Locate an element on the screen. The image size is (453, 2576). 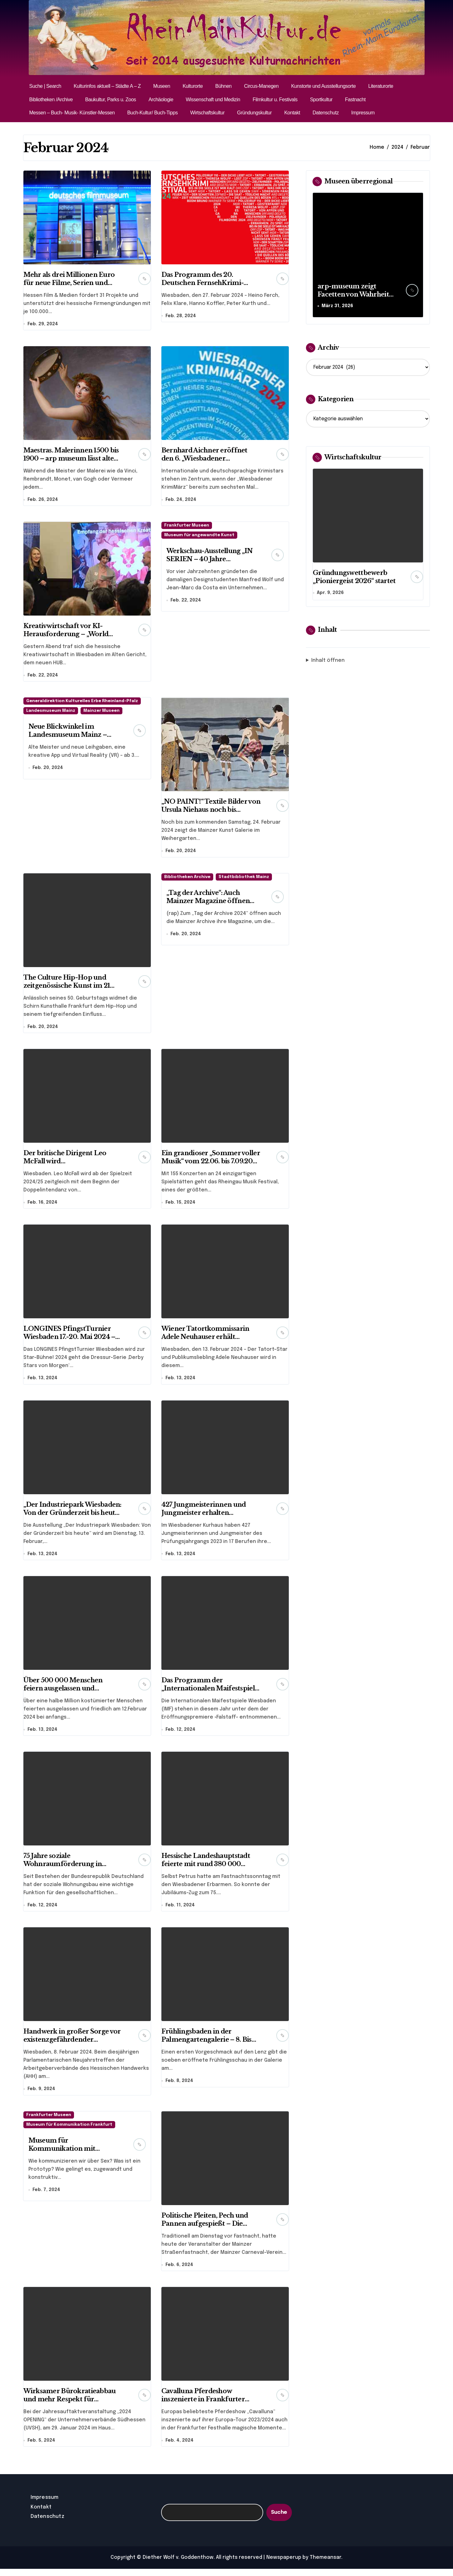
Landesmuseum Mainz is located at coordinates (50, 713).